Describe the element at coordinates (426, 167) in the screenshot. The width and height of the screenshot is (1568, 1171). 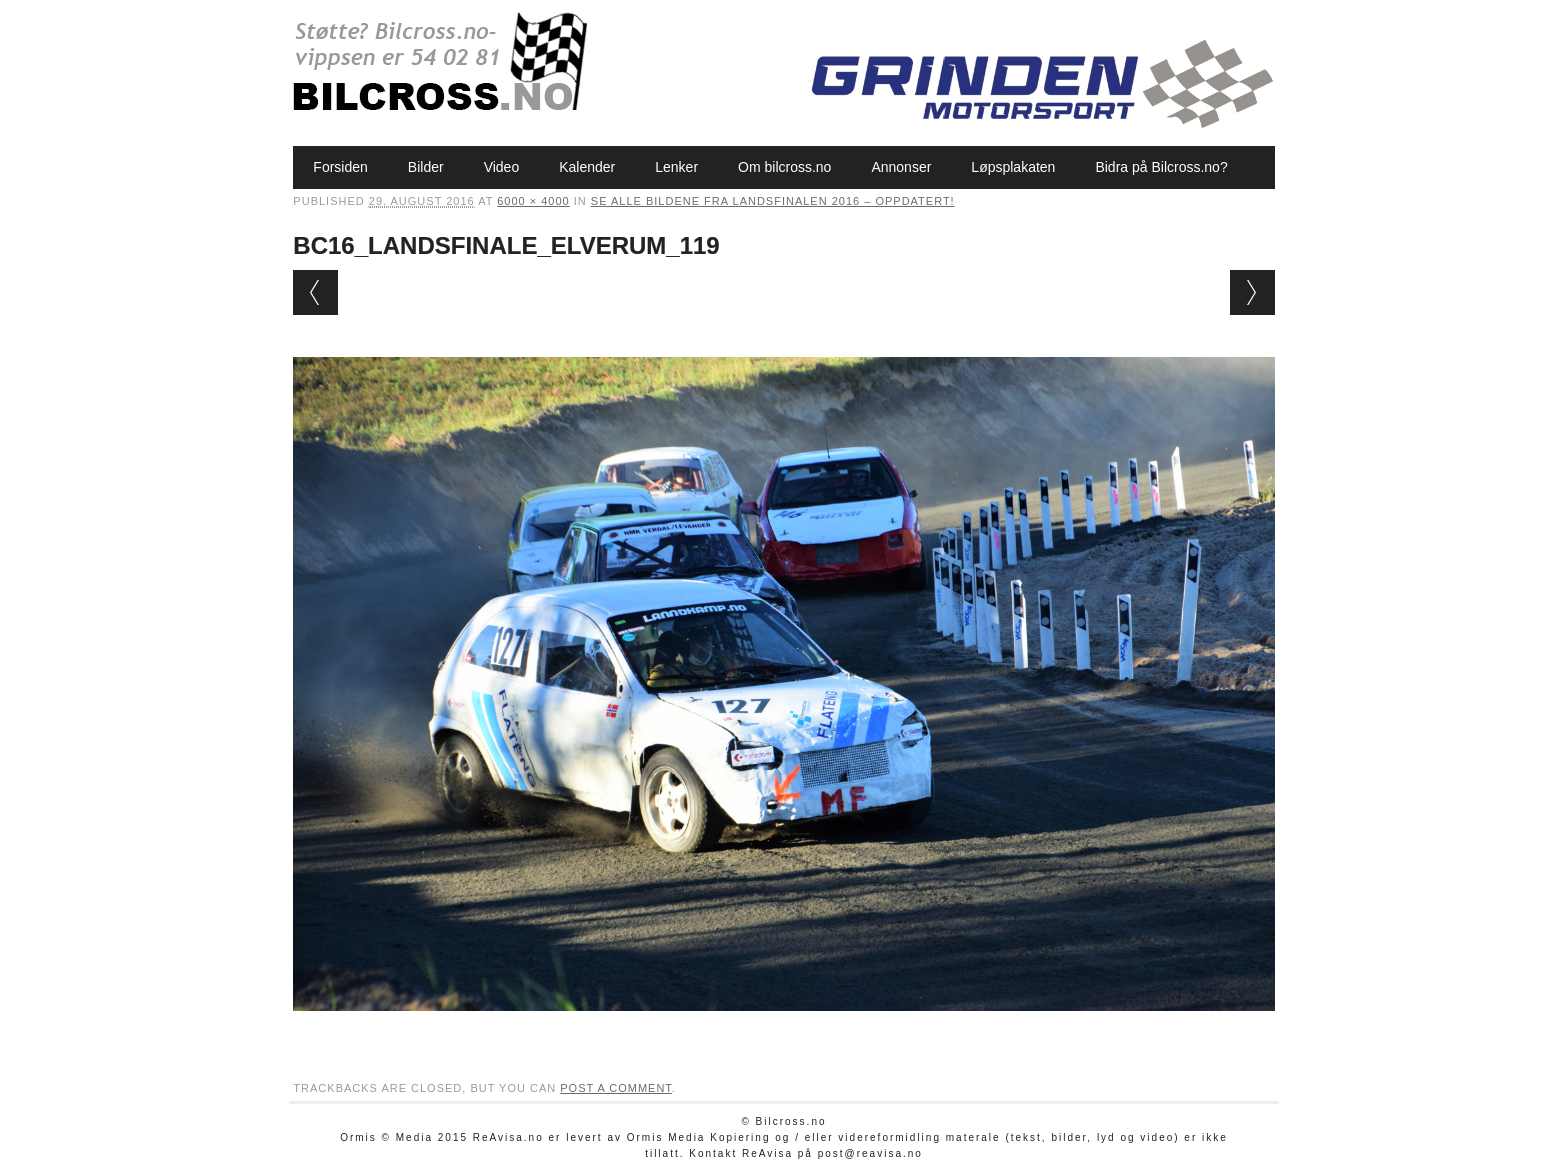
I see `Bilder` at that location.